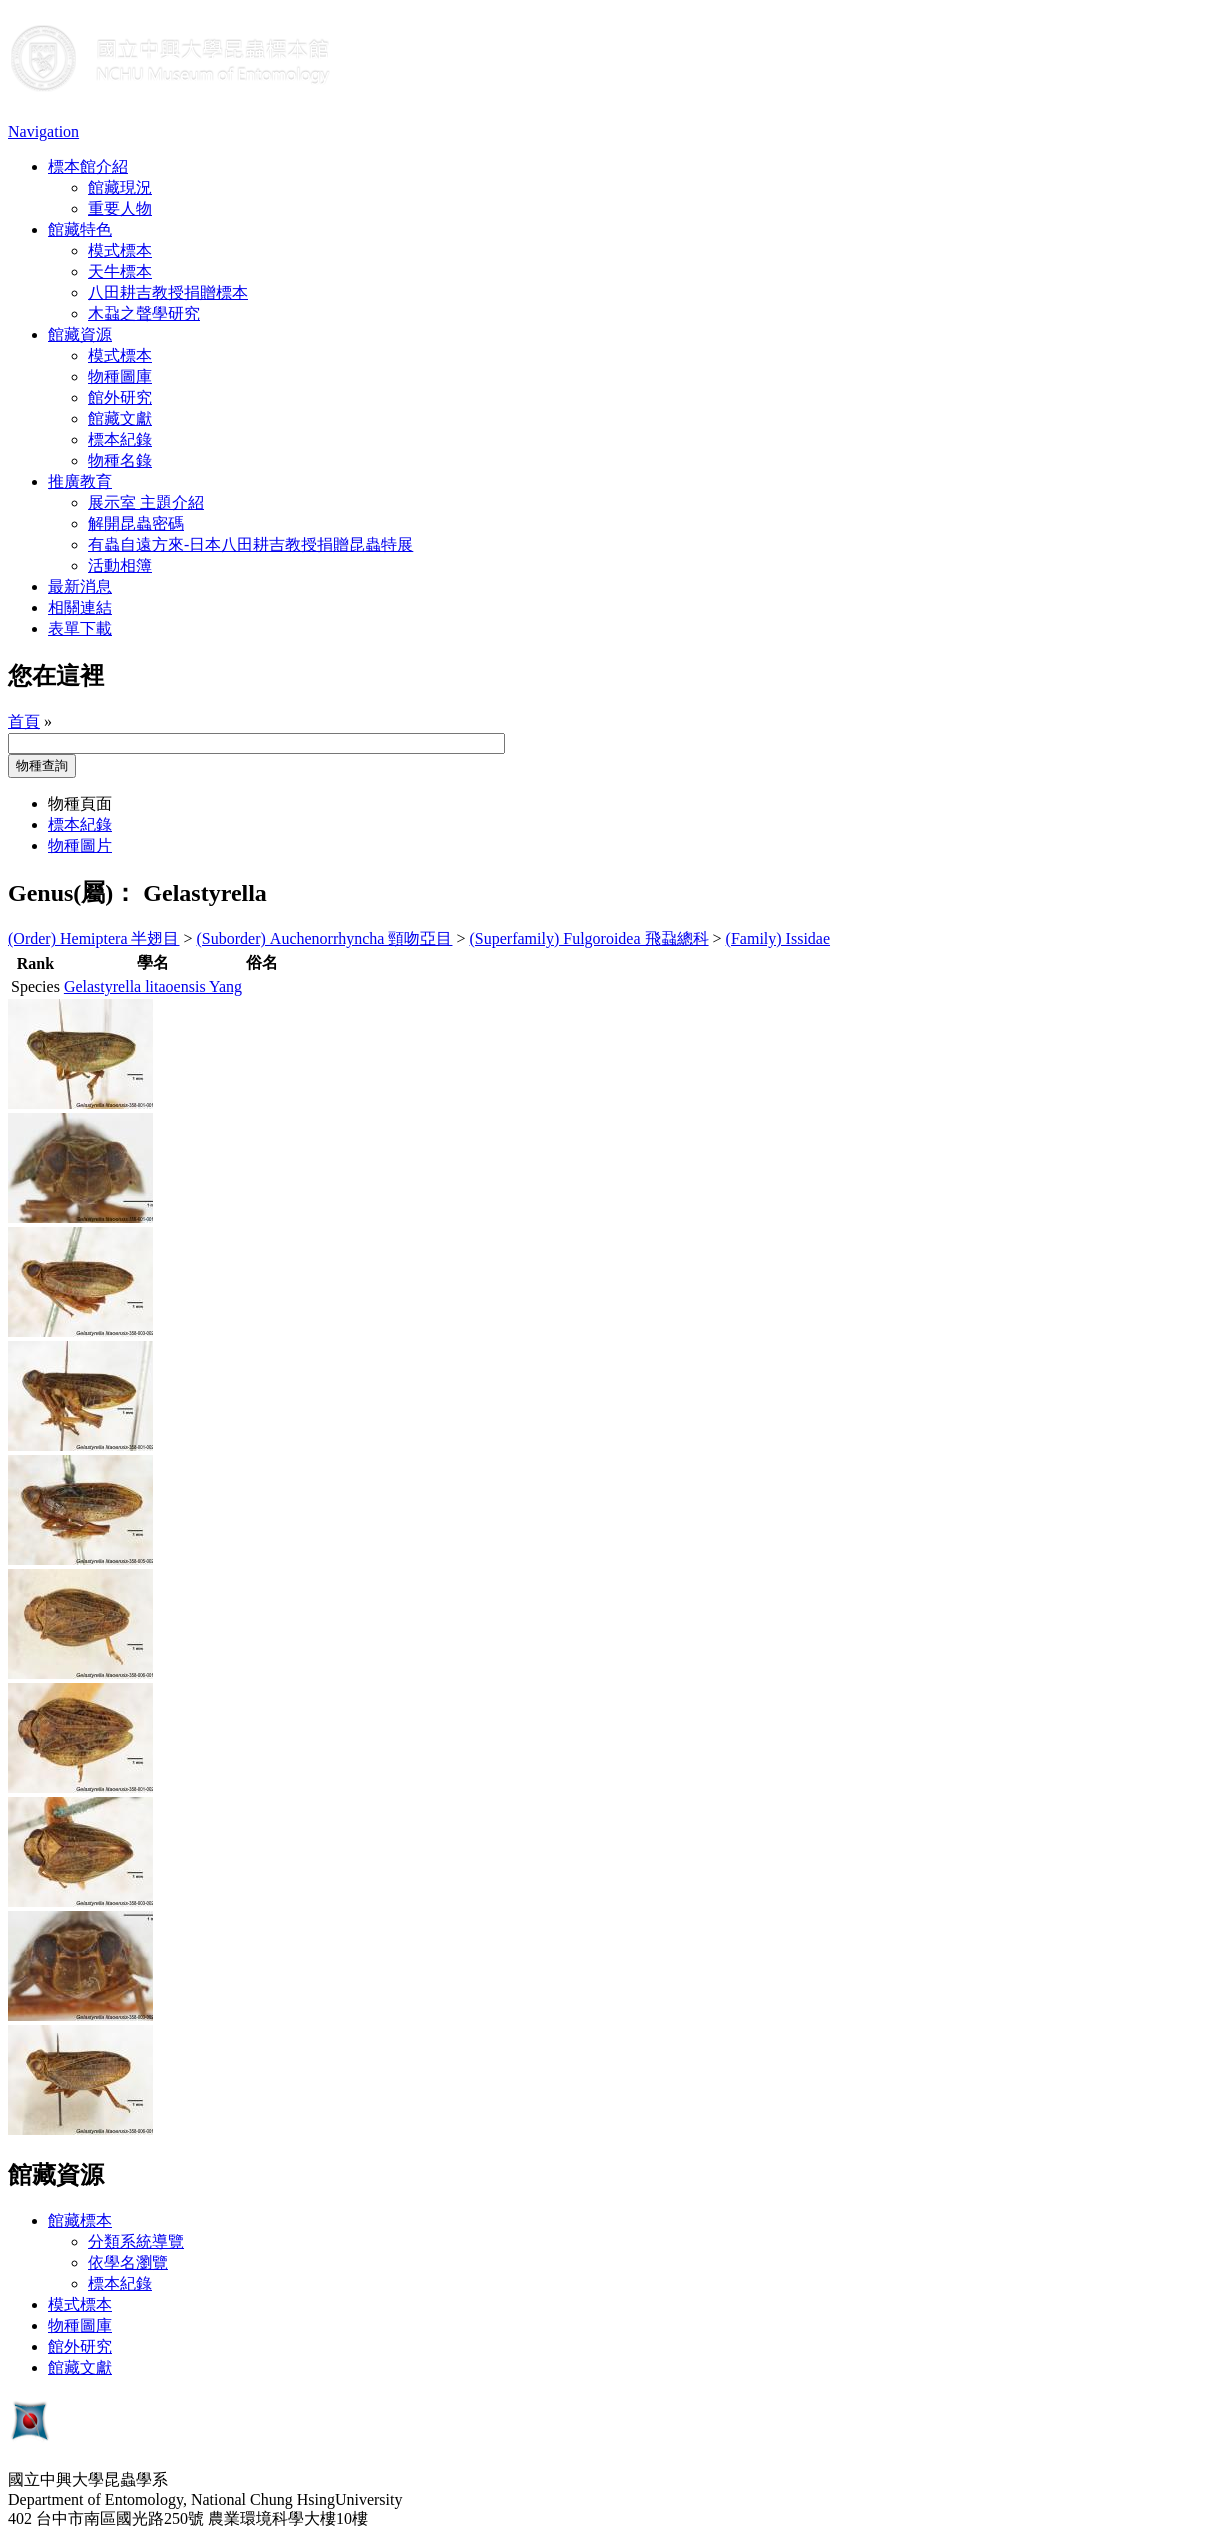  What do you see at coordinates (72, 893) in the screenshot?
I see `Genus(屬)：` at bounding box center [72, 893].